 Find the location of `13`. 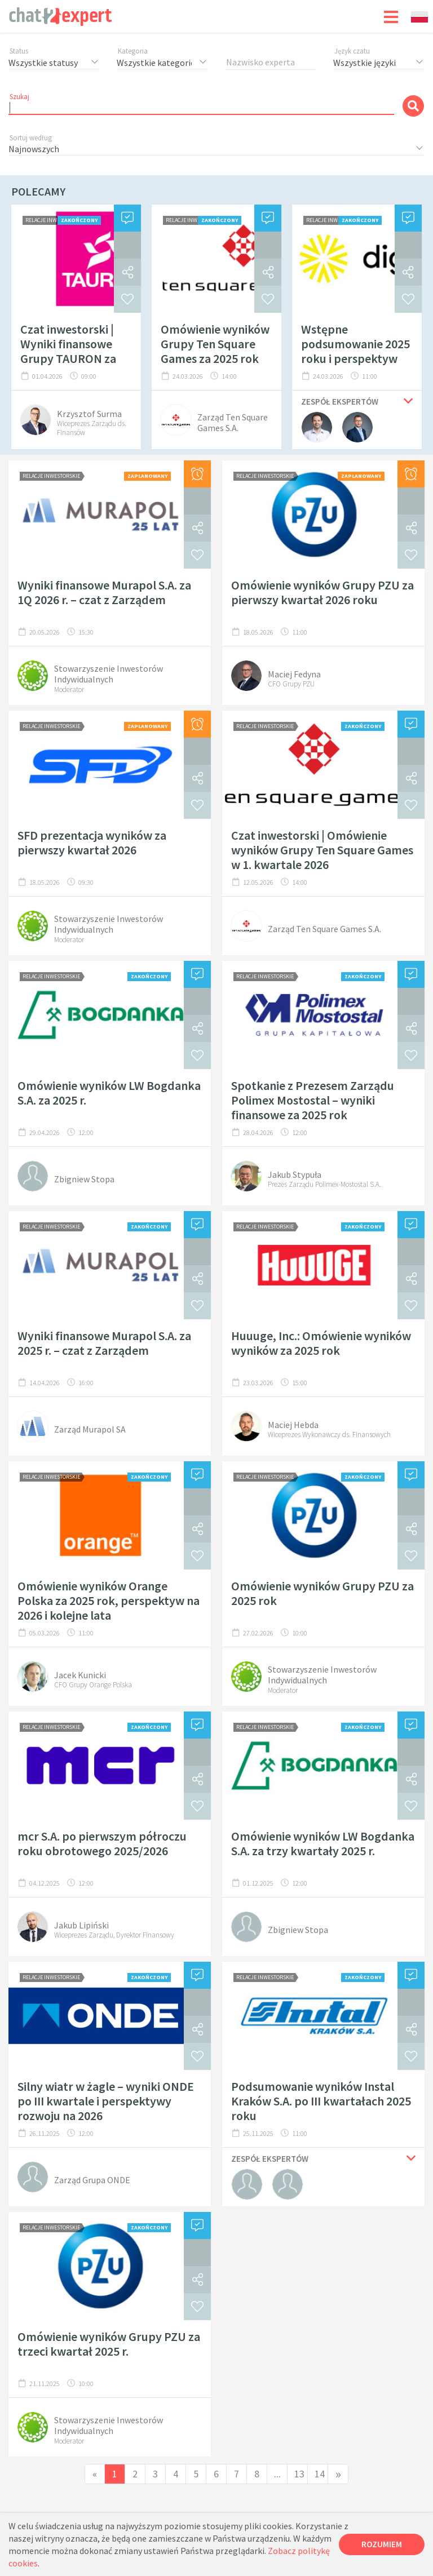

13 is located at coordinates (299, 2473).